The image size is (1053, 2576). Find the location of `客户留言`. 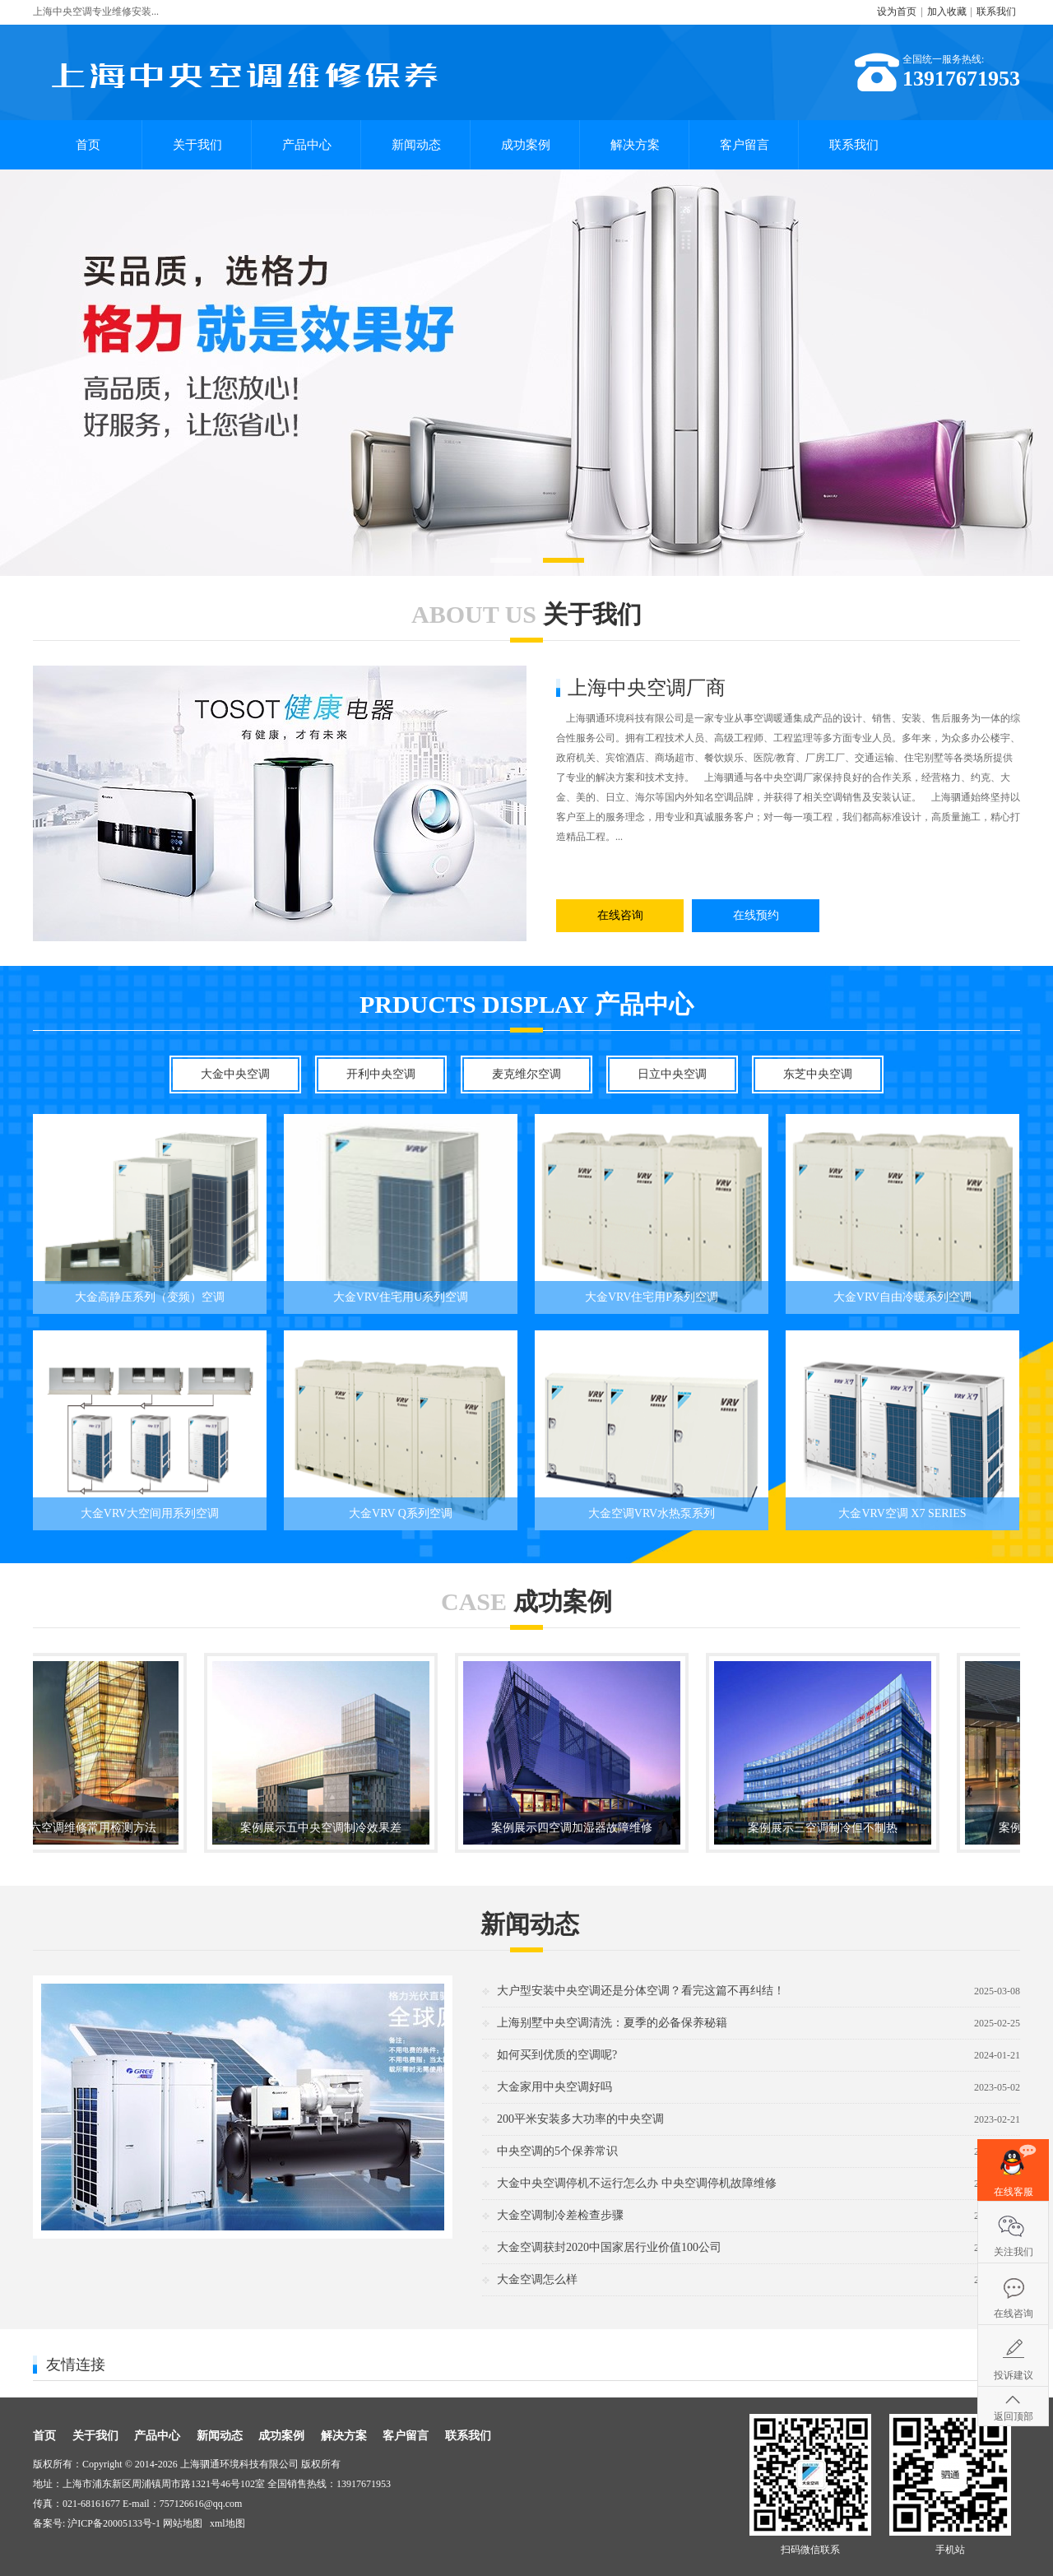

客户留言 is located at coordinates (744, 144).